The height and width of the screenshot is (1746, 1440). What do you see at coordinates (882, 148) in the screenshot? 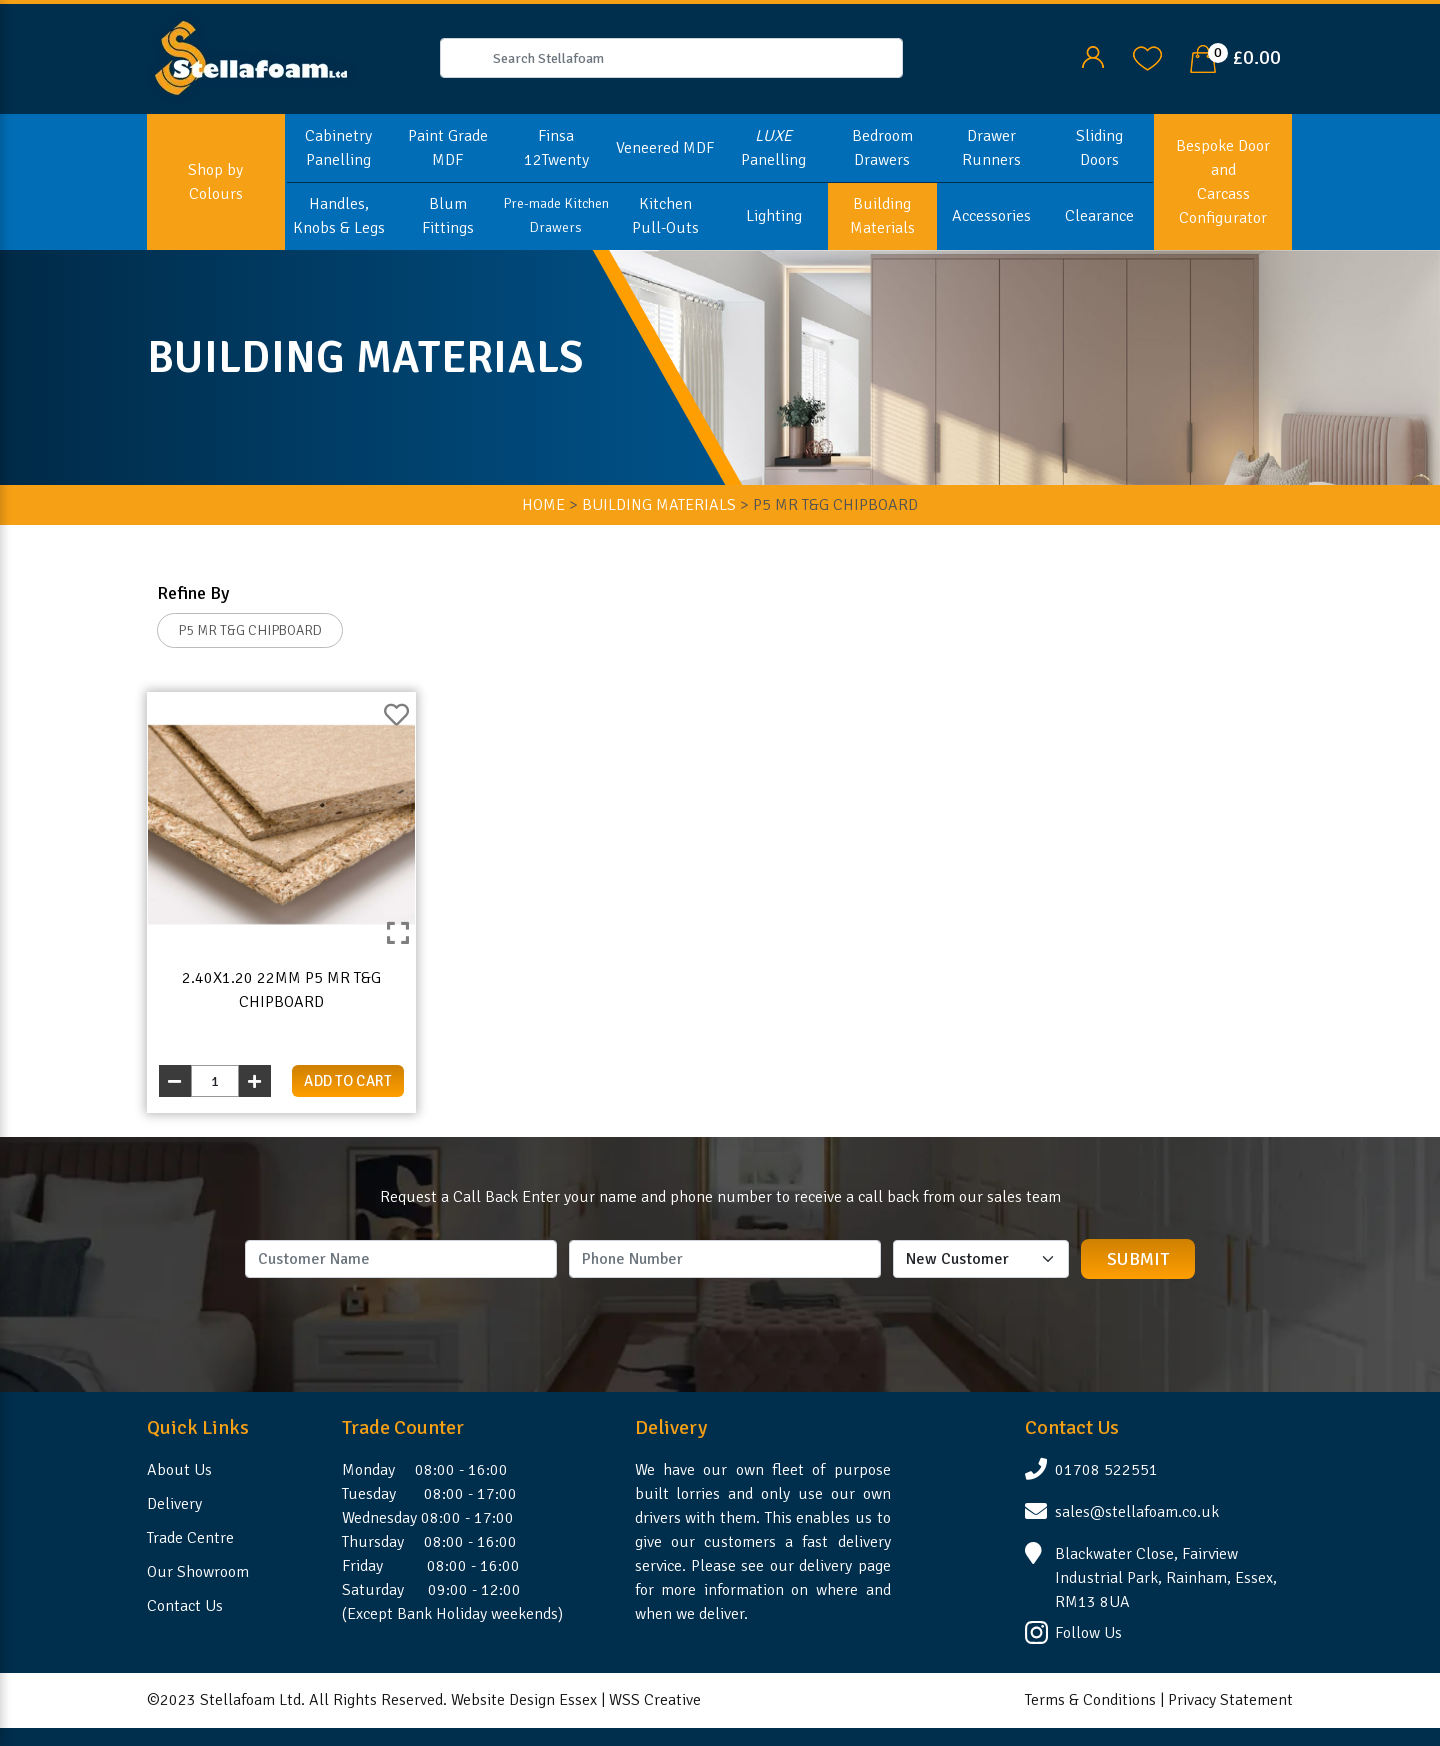
I see `Bedroom Drawers` at bounding box center [882, 148].